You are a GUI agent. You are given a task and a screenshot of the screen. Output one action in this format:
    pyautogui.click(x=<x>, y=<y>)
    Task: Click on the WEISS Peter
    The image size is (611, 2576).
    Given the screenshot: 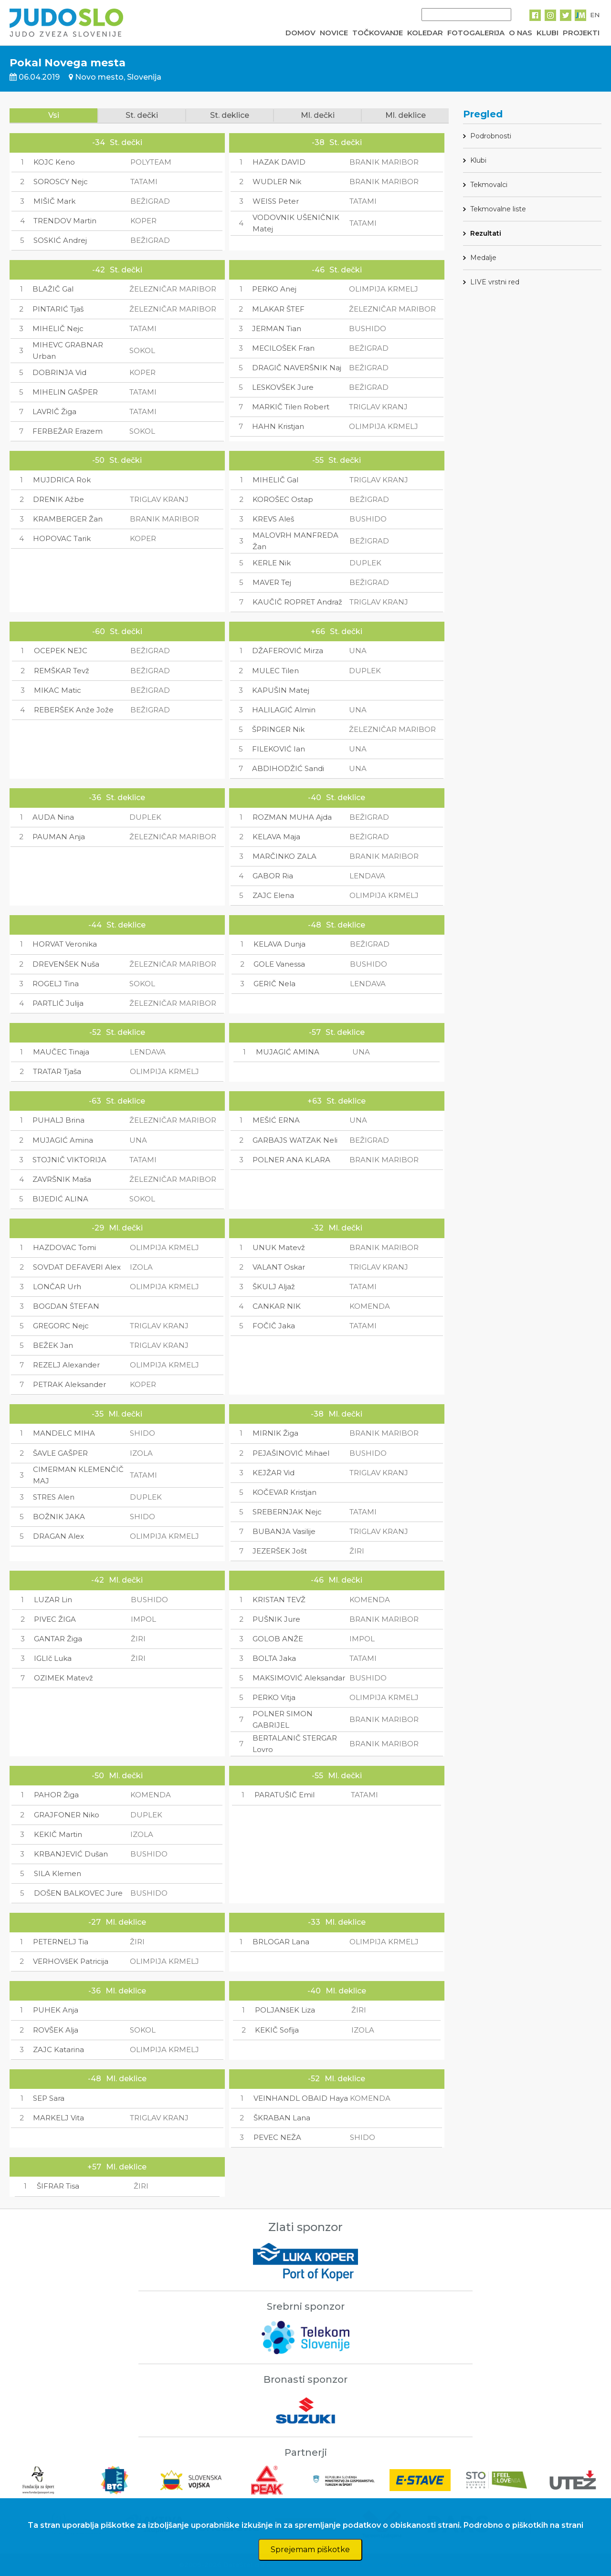 What is the action you would take?
    pyautogui.click(x=276, y=201)
    